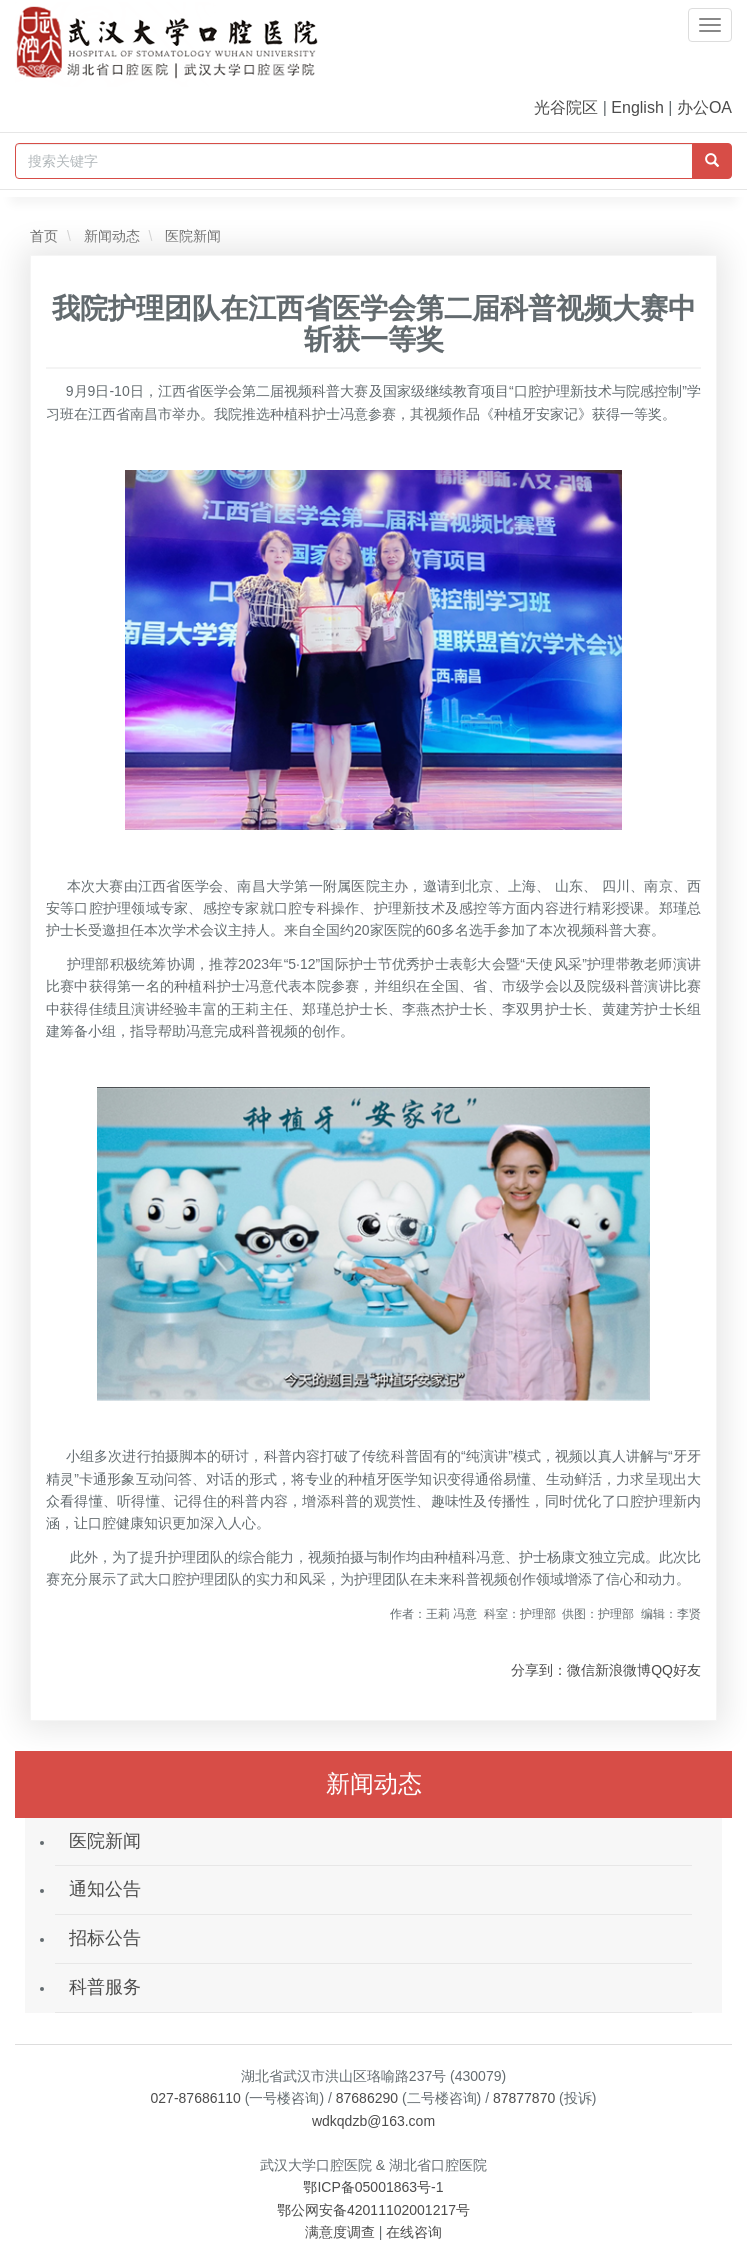 This screenshot has height=2244, width=747. Describe the element at coordinates (637, 107) in the screenshot. I see `English` at that location.